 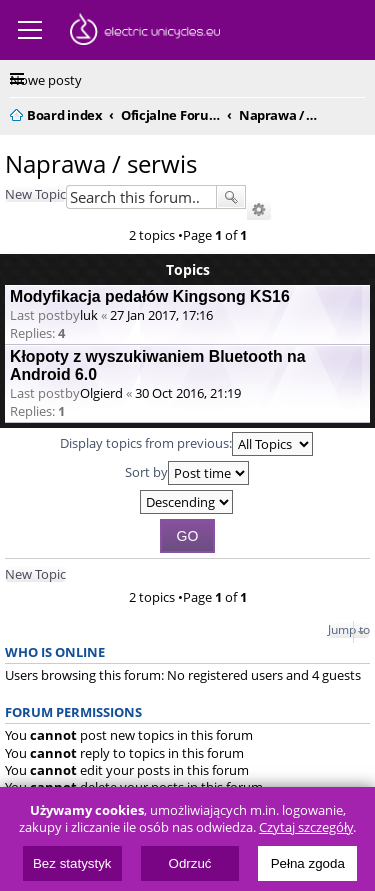 What do you see at coordinates (150, 296) in the screenshot?
I see `Modyfikacja pedałów Kingsong KS16` at bounding box center [150, 296].